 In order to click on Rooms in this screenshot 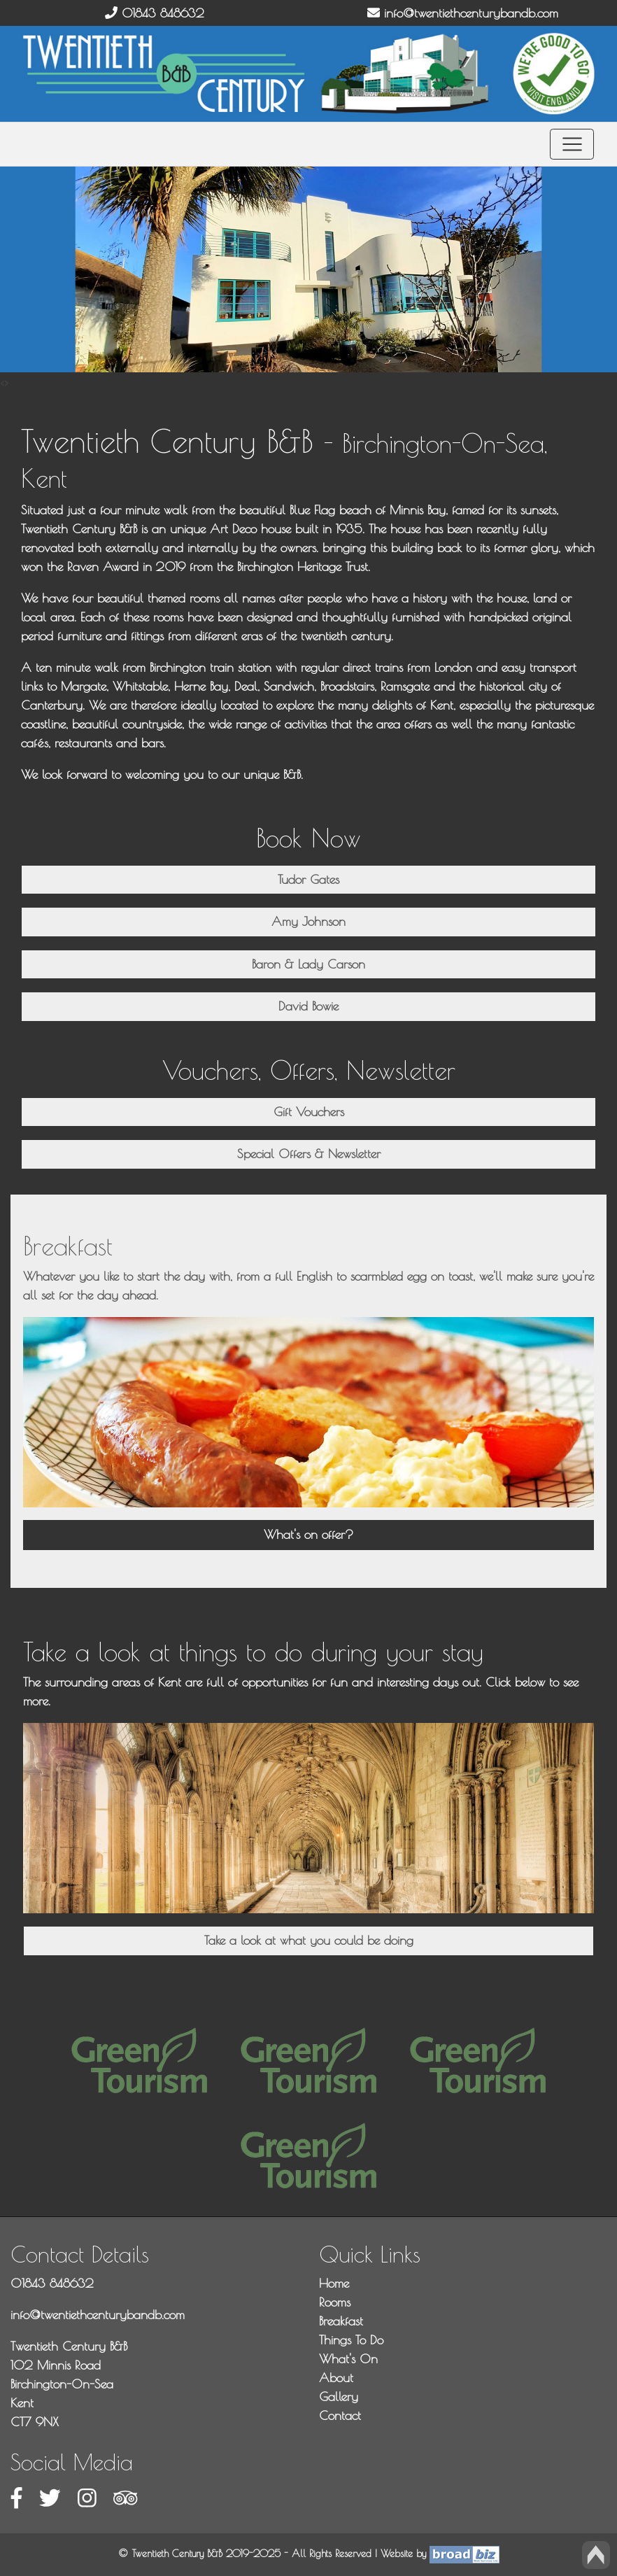, I will do `click(334, 2302)`.